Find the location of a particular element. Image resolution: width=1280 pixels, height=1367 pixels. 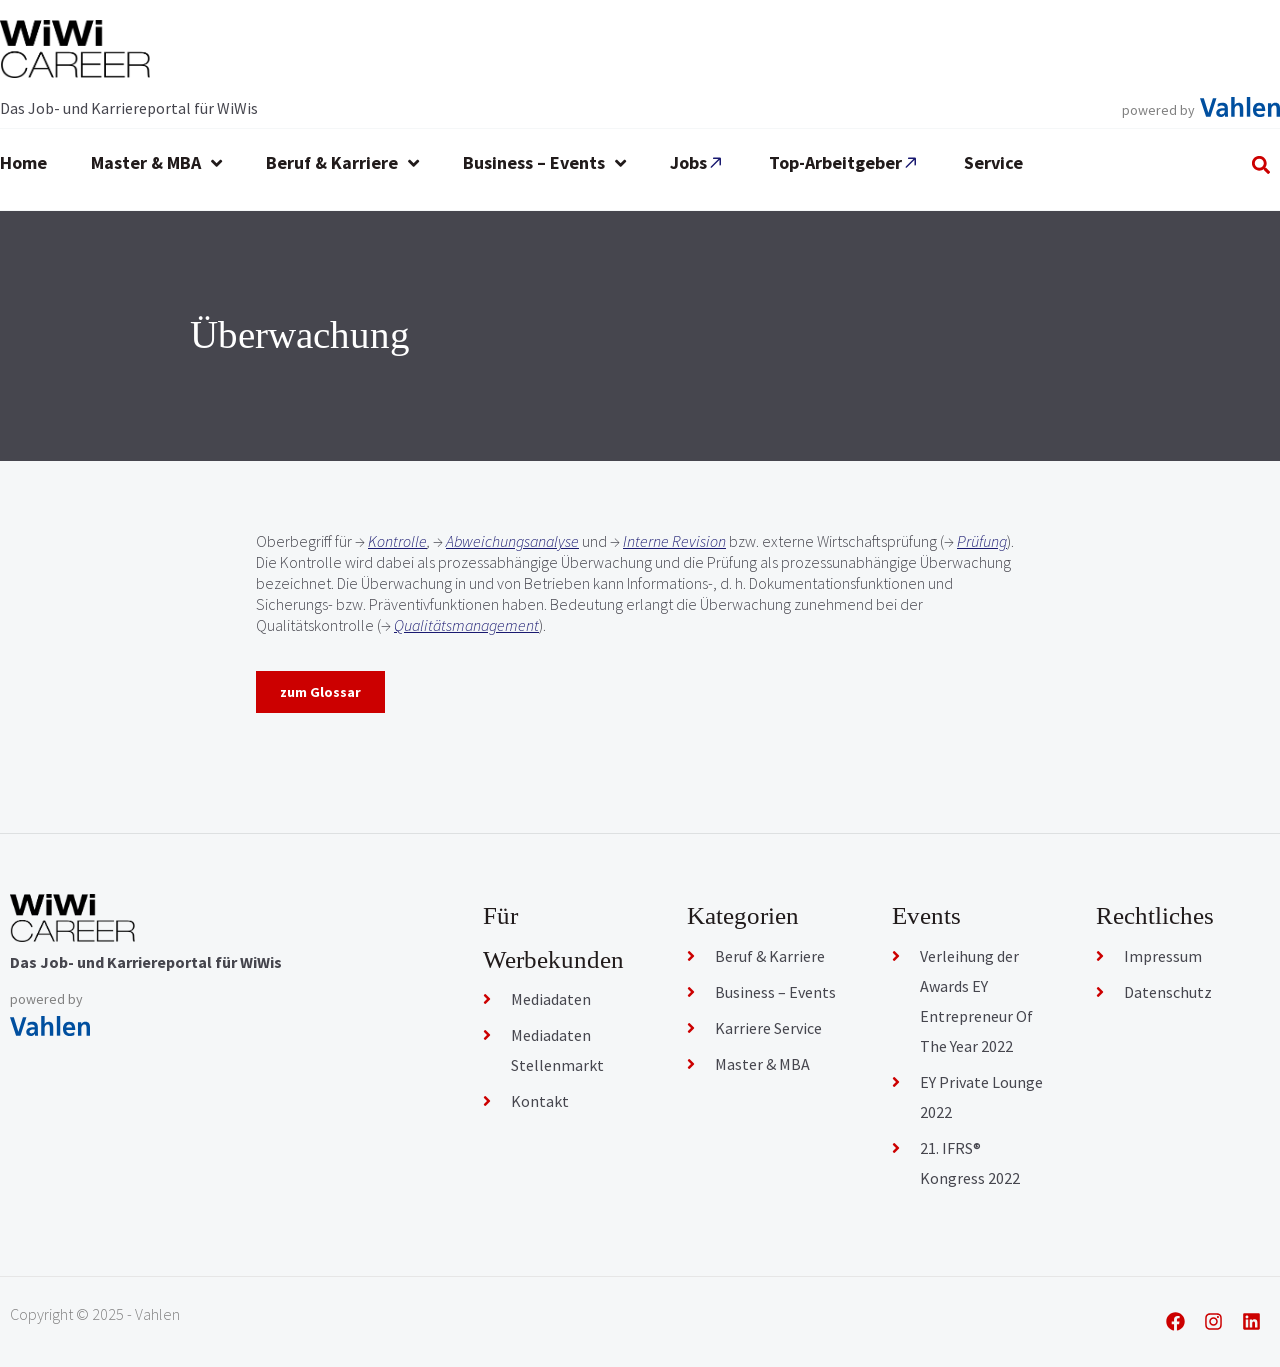

Master & MBA is located at coordinates (762, 1064).